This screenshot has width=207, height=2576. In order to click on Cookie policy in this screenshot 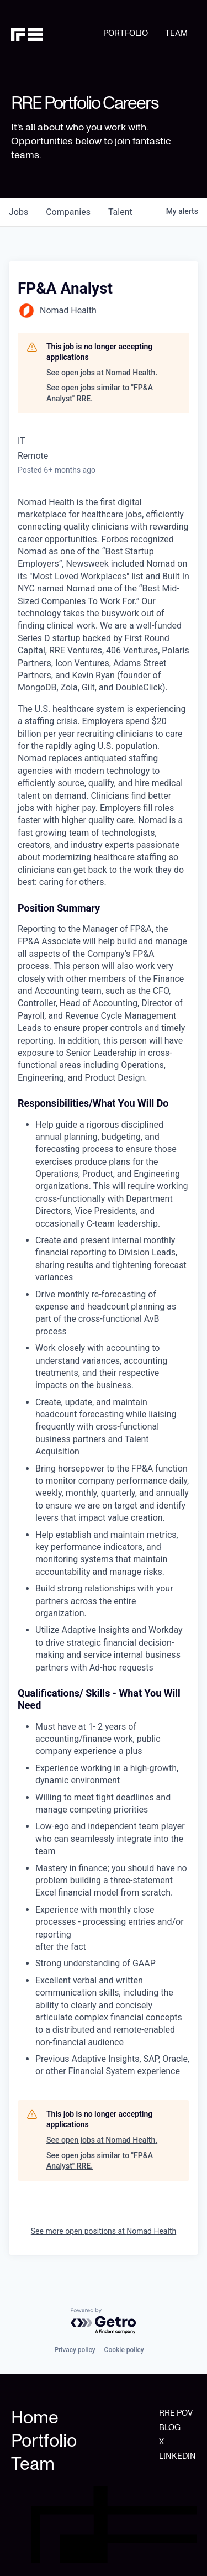, I will do `click(124, 2350)`.